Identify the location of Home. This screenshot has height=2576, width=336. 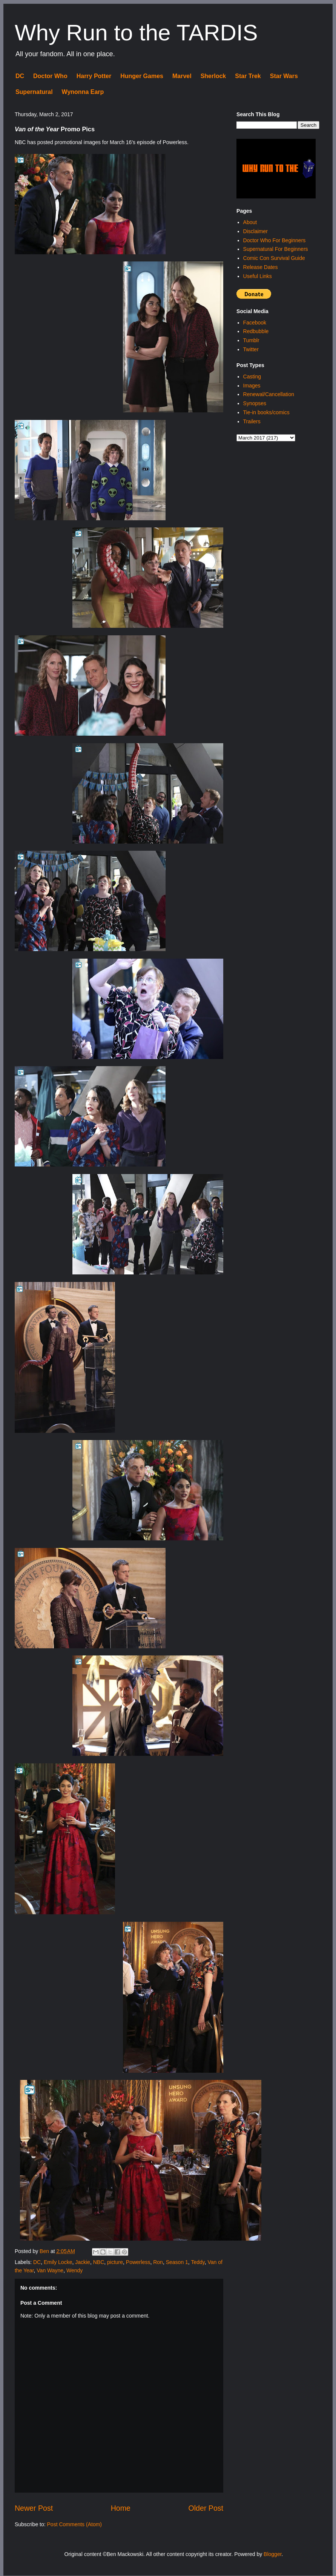
(120, 2508).